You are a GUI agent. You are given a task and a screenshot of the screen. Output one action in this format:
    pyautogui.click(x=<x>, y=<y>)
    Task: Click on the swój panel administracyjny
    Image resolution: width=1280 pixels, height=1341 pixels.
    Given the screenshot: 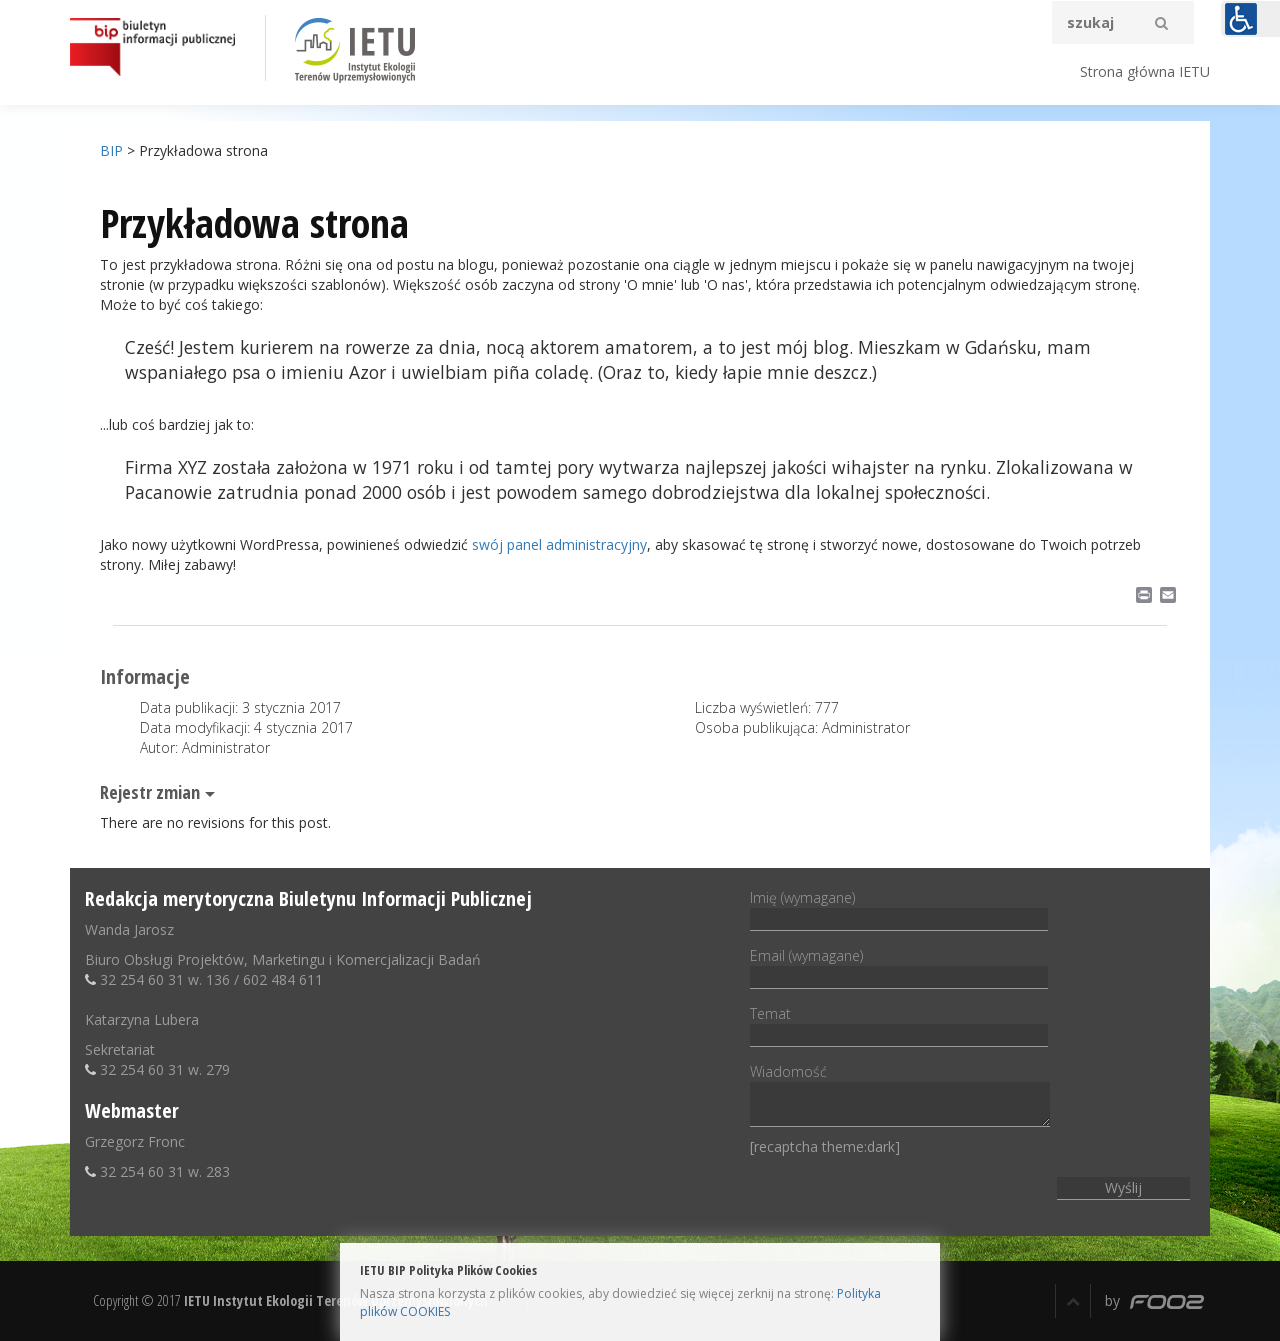 What is the action you would take?
    pyautogui.click(x=559, y=544)
    